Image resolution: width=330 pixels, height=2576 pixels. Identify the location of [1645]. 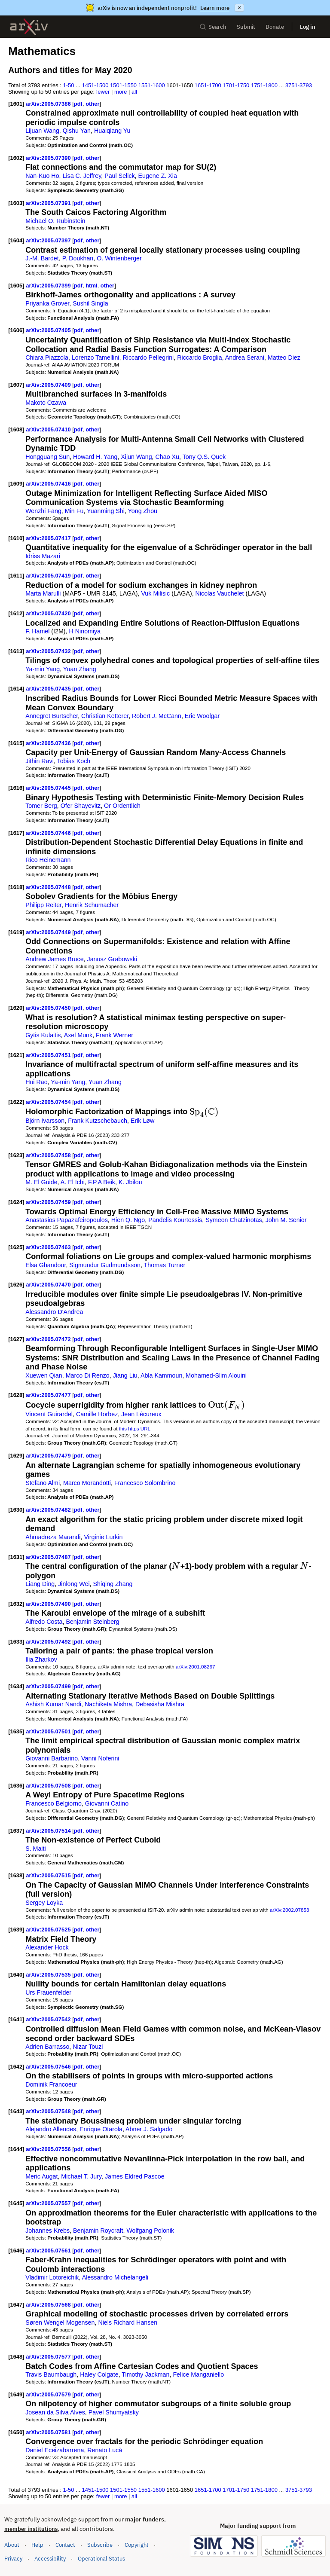
(16, 2203).